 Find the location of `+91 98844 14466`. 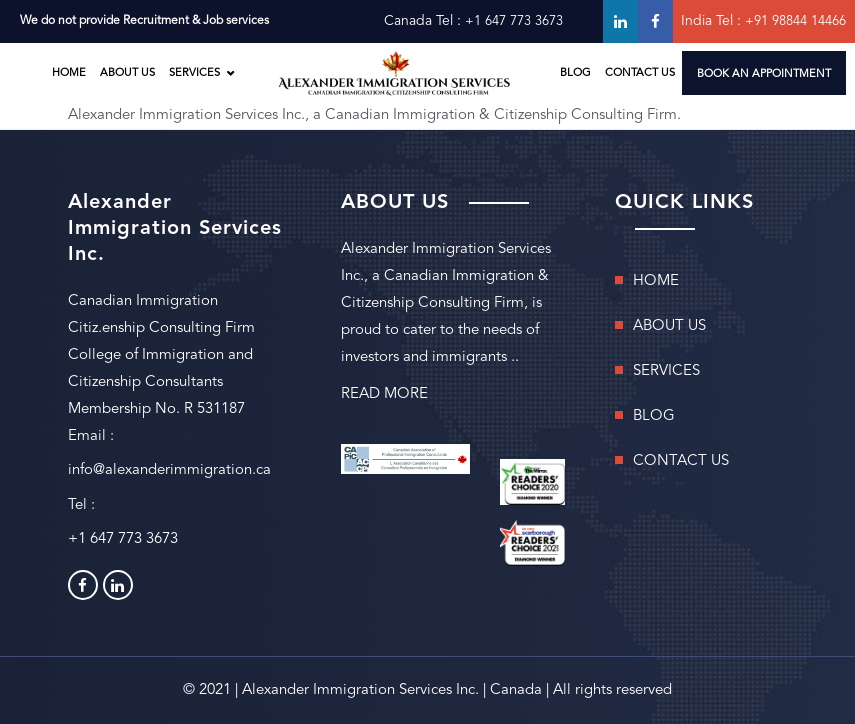

+91 98844 14466 is located at coordinates (795, 21).